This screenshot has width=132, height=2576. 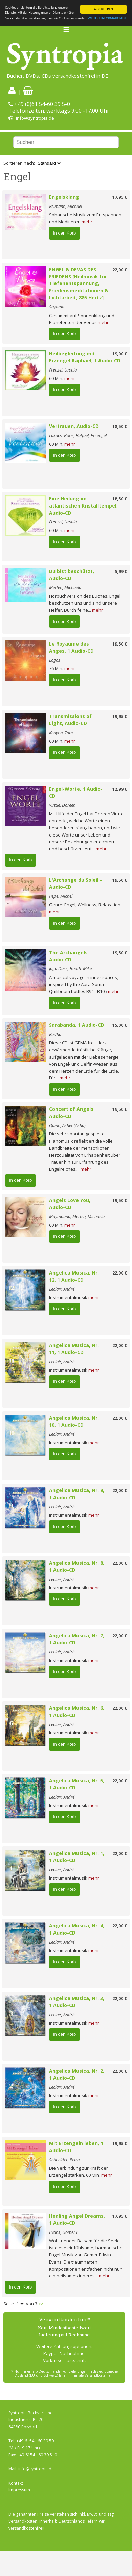 What do you see at coordinates (119, 1025) in the screenshot?
I see `15,00 €` at bounding box center [119, 1025].